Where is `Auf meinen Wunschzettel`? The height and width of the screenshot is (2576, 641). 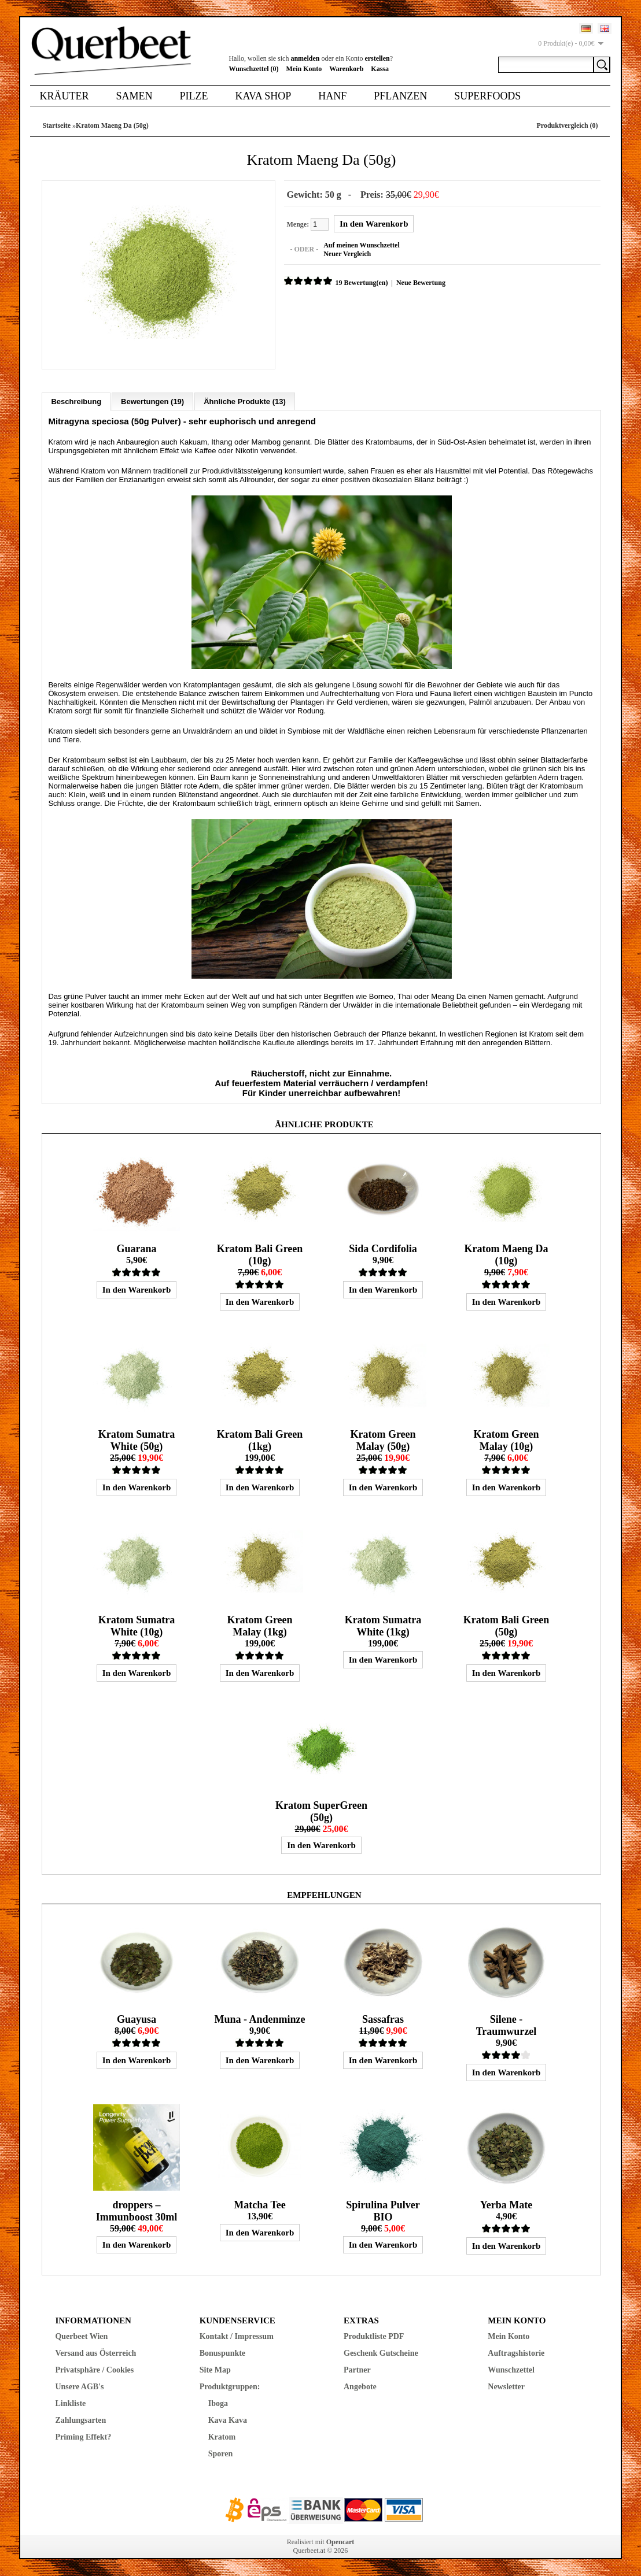 Auf meinen Wunschzettel is located at coordinates (361, 245).